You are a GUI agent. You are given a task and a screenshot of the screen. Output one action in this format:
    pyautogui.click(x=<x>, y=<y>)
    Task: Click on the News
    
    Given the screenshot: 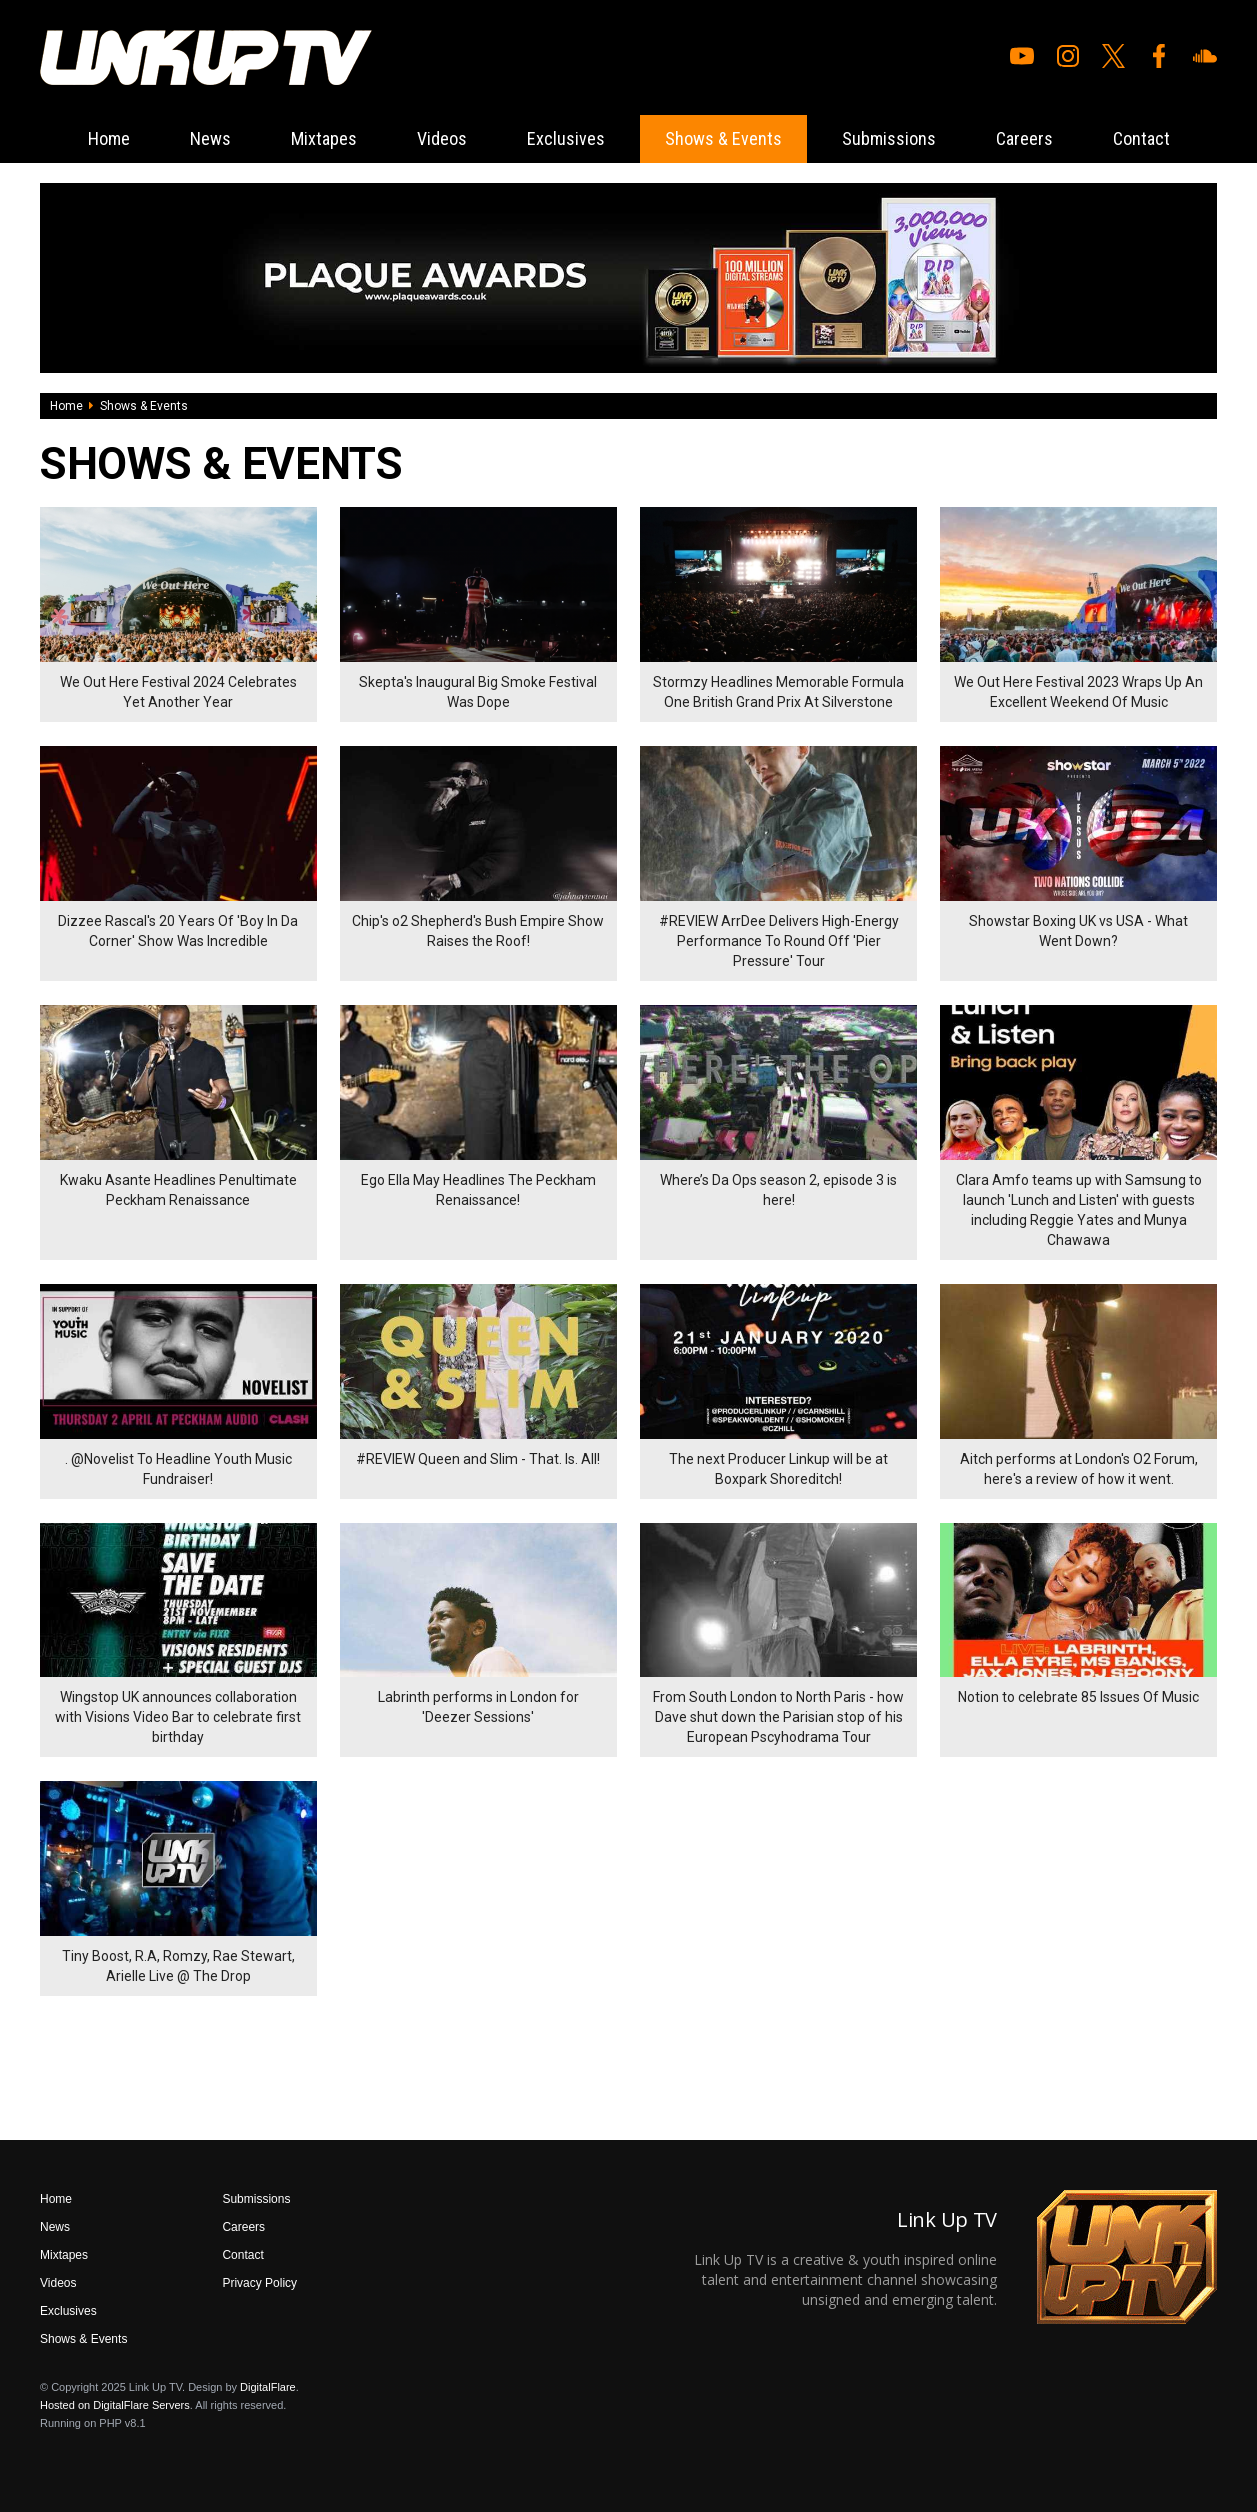 What is the action you would take?
    pyautogui.click(x=210, y=138)
    